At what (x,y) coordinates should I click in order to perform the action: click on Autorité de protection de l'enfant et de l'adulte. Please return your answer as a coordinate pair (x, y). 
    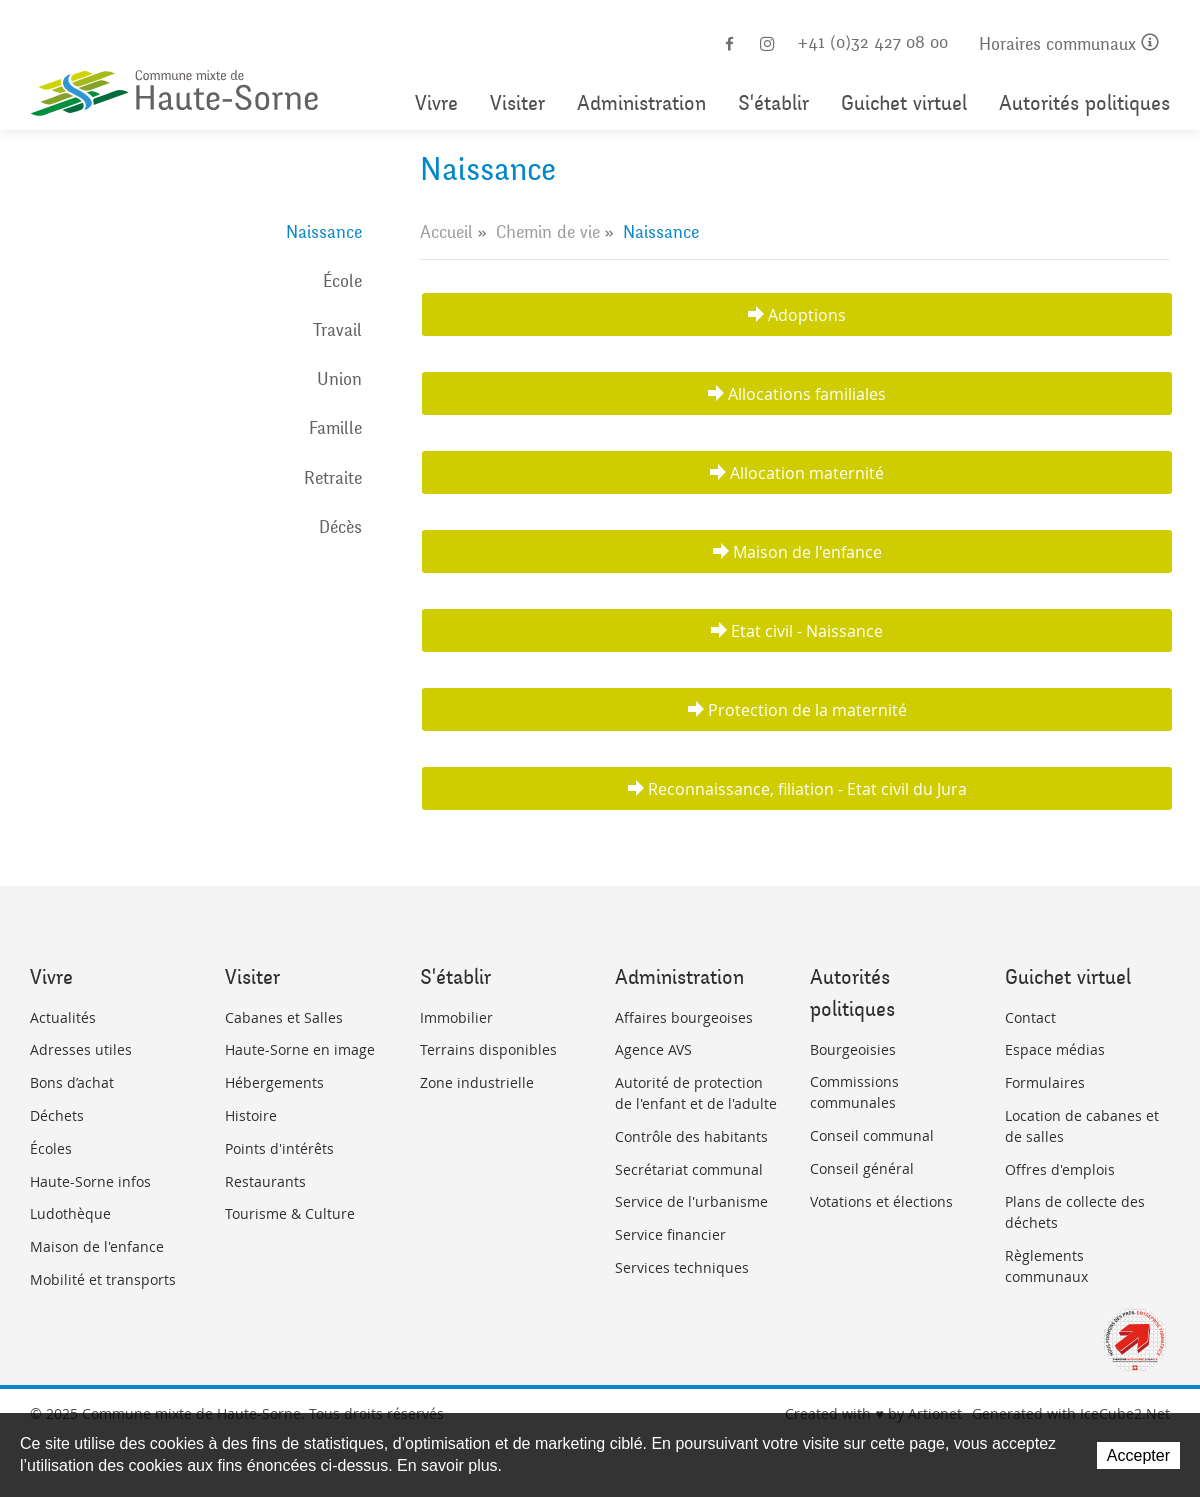
    Looking at the image, I should click on (696, 1093).